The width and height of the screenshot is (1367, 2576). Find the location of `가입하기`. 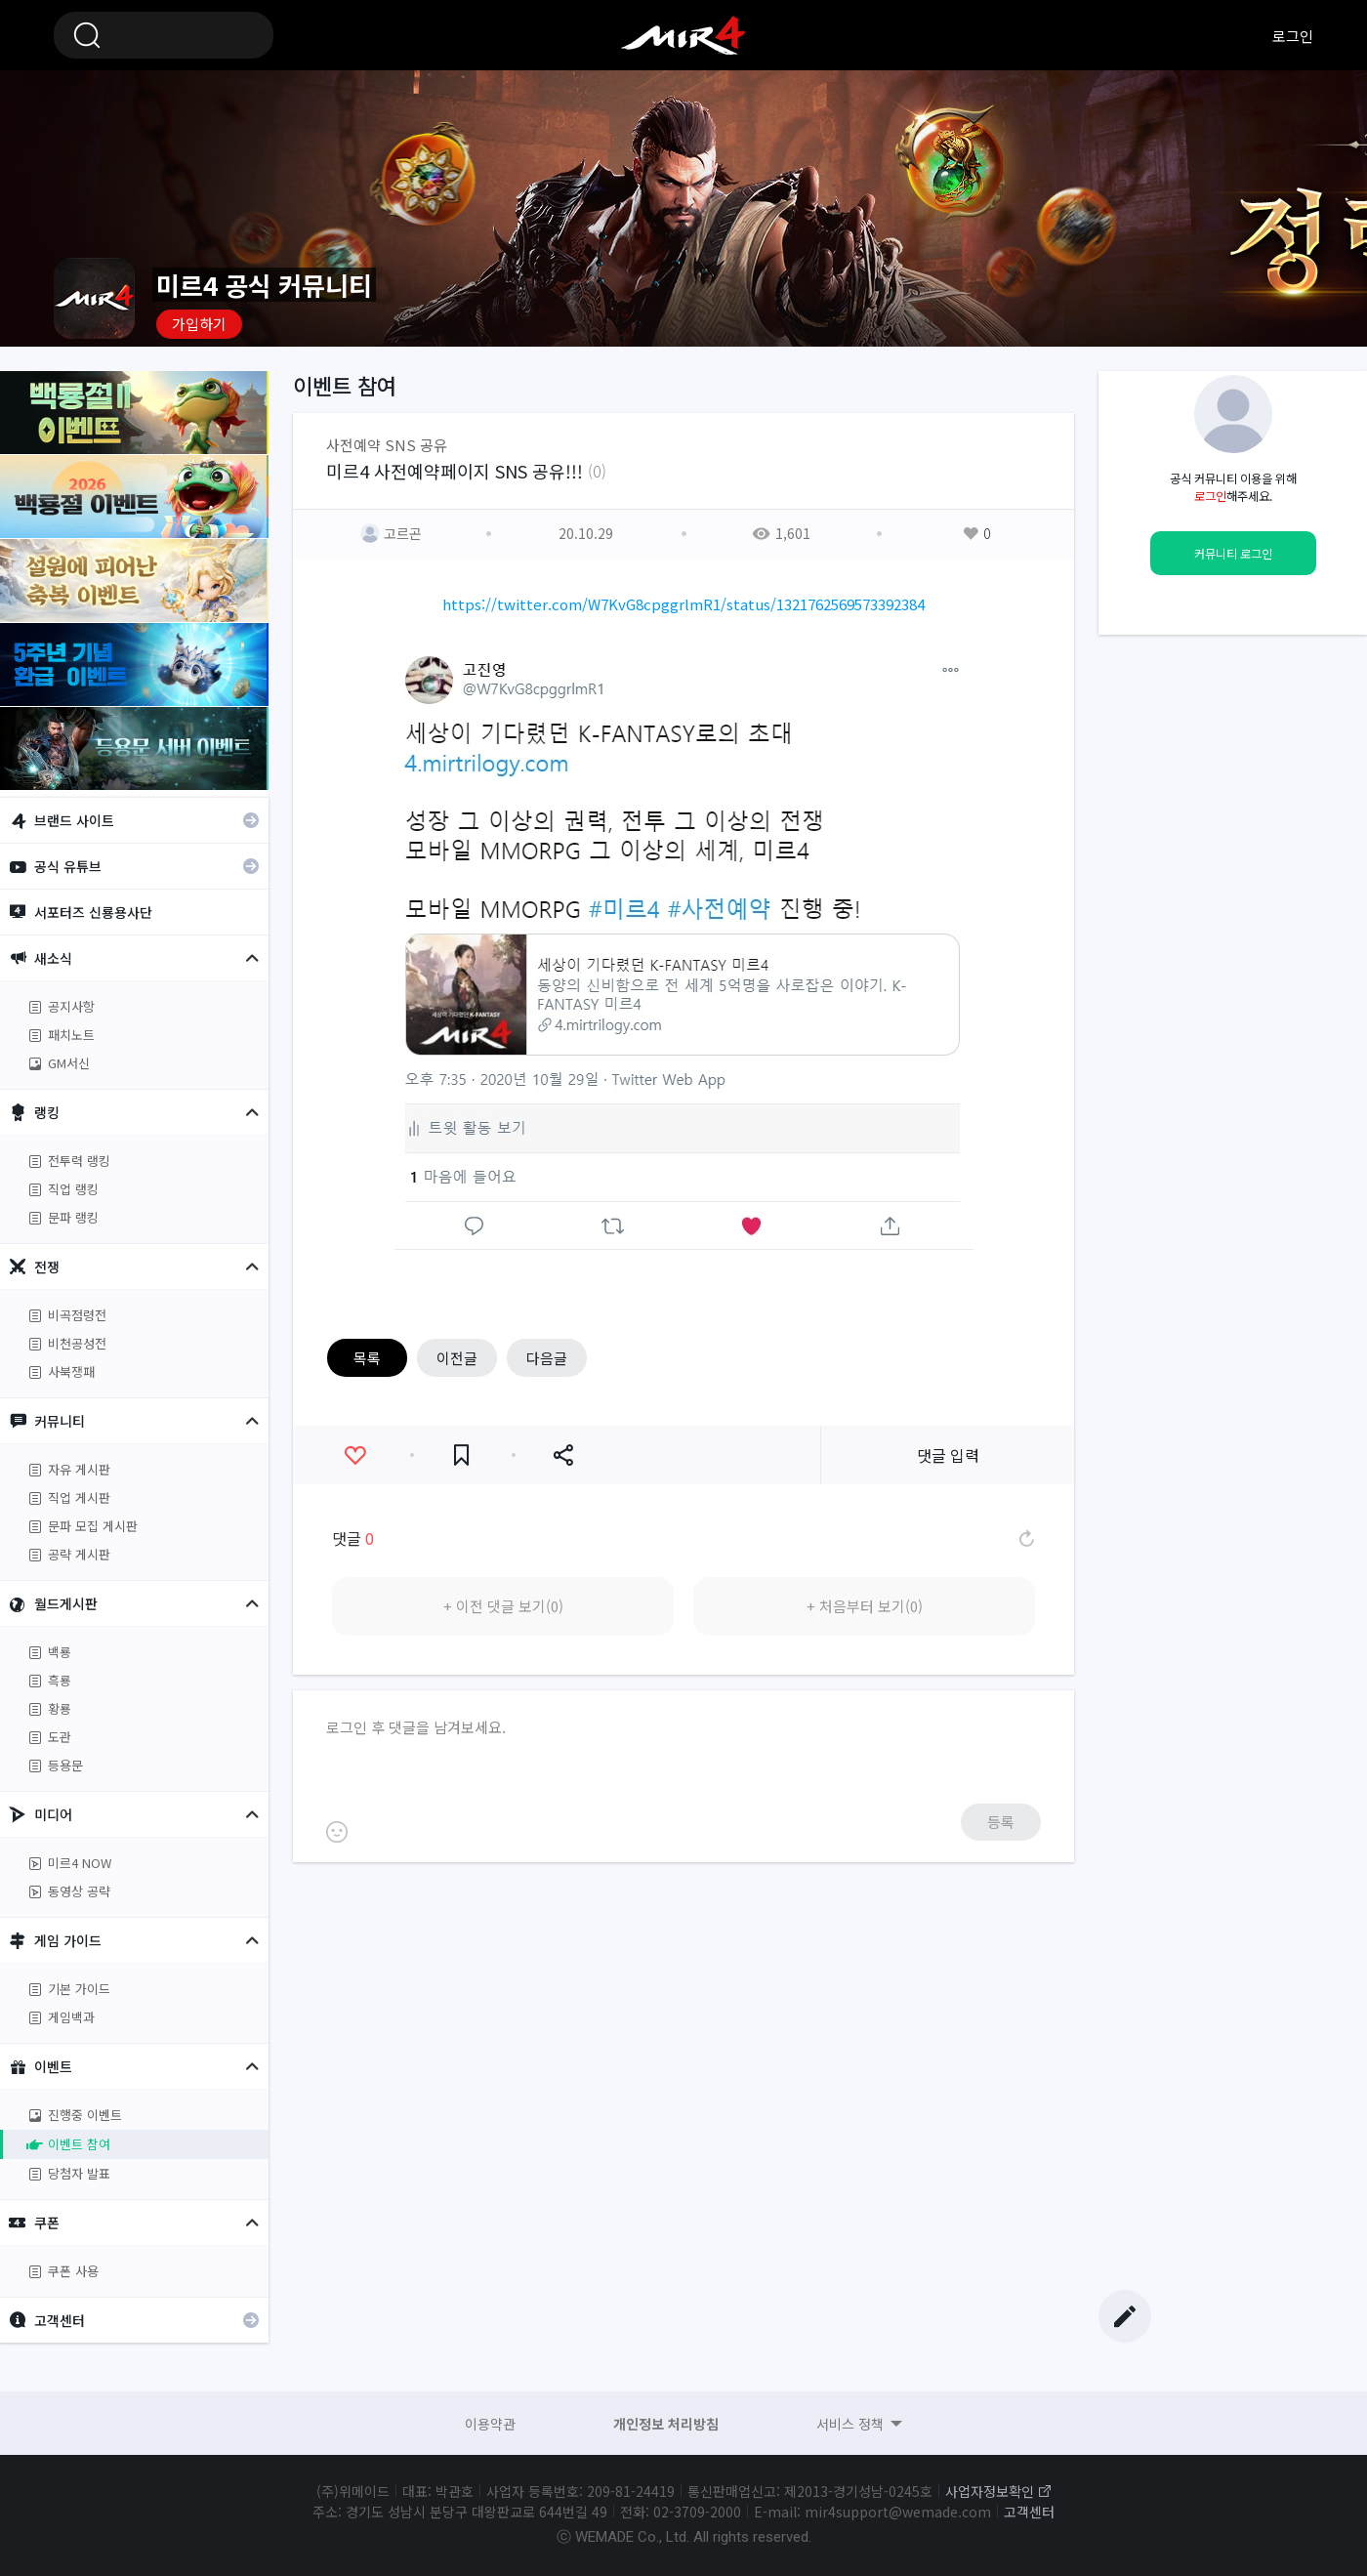

가입하기 is located at coordinates (199, 323).